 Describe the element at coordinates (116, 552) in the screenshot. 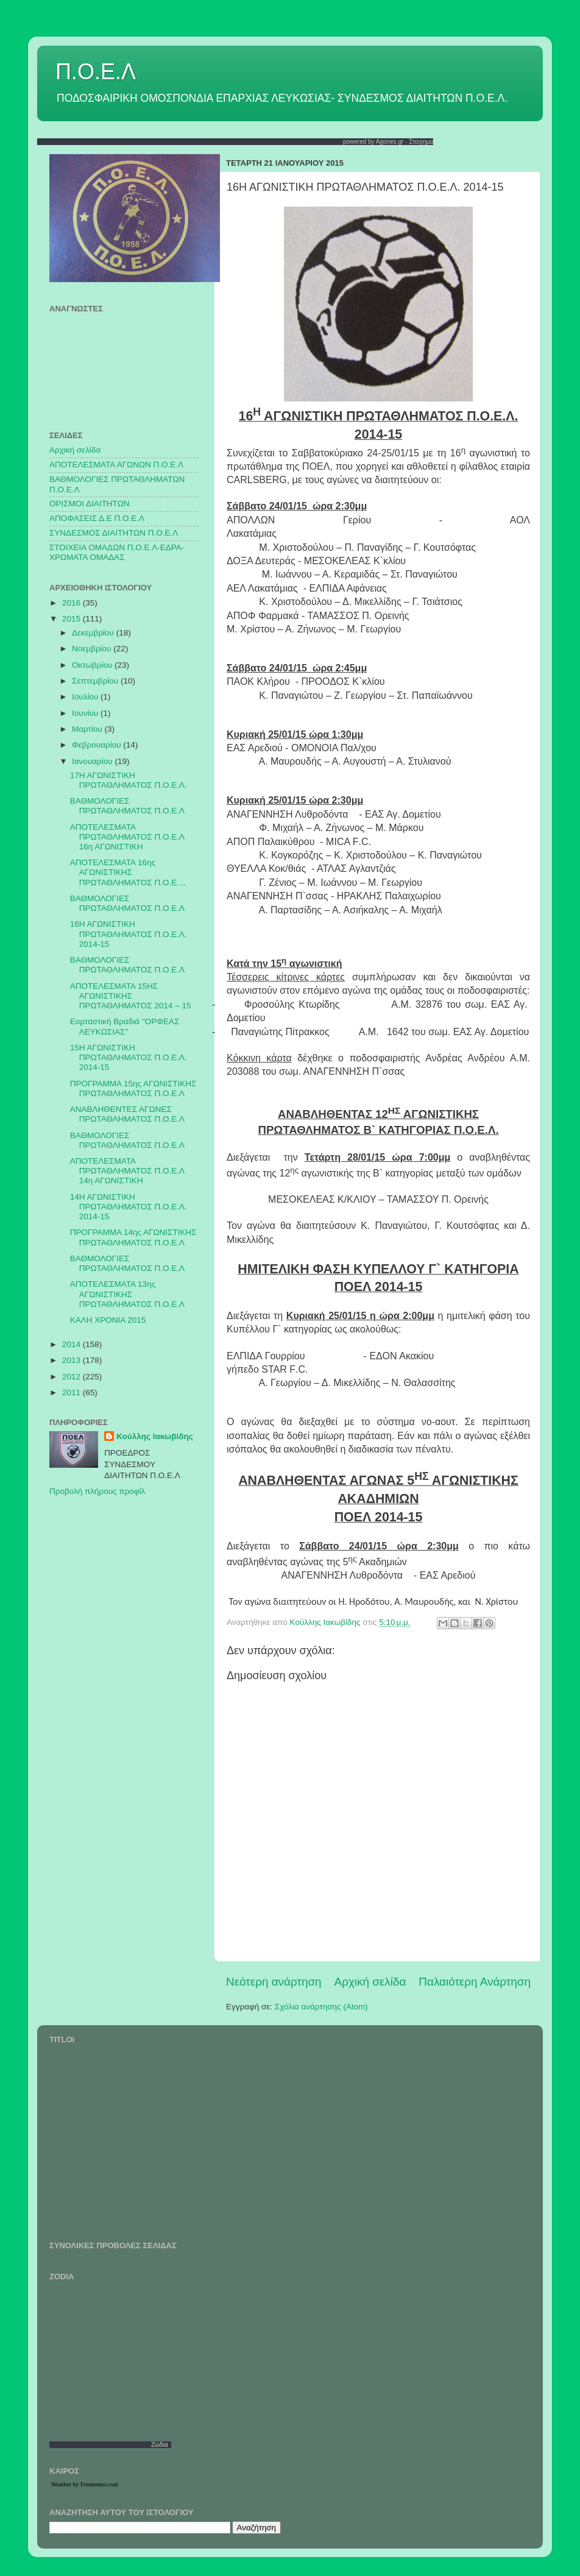

I see `ΣΤΟΙΧΕΙΑ ΟΜΑΔΩΝ Π.Ο.Ε.Λ-ΕΔΡΑ-ΧΡΩΜΑΤΑ ΟΜΑΔΑΣ` at that location.